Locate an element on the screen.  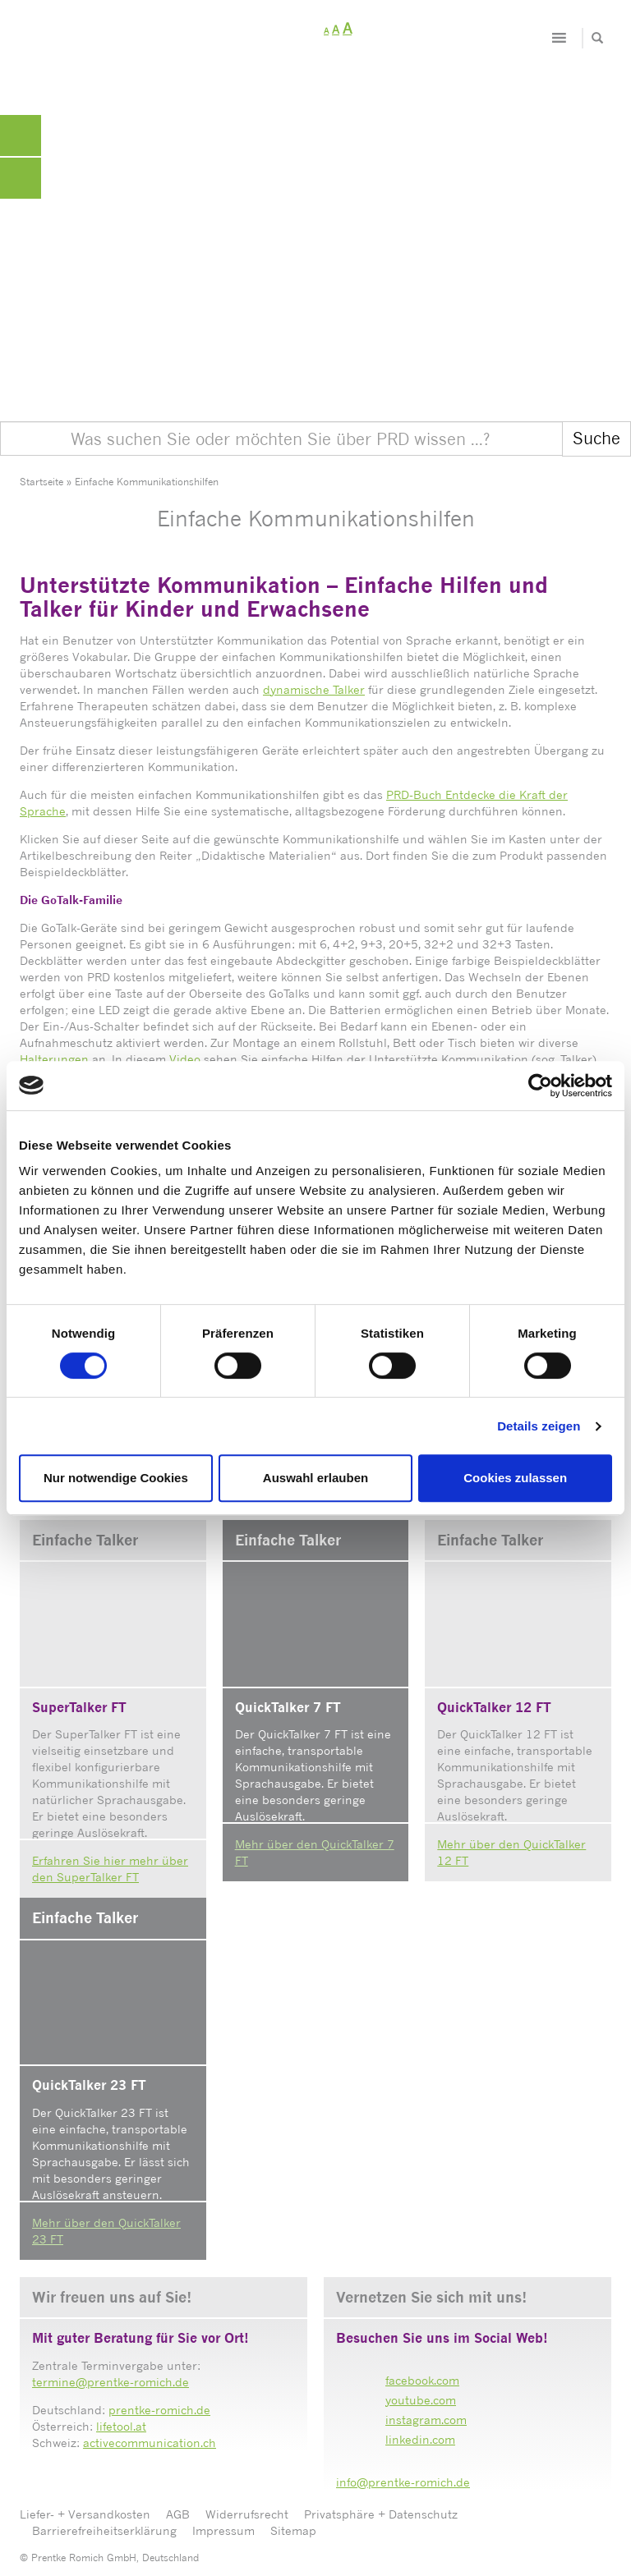
Video is located at coordinates (184, 1059).